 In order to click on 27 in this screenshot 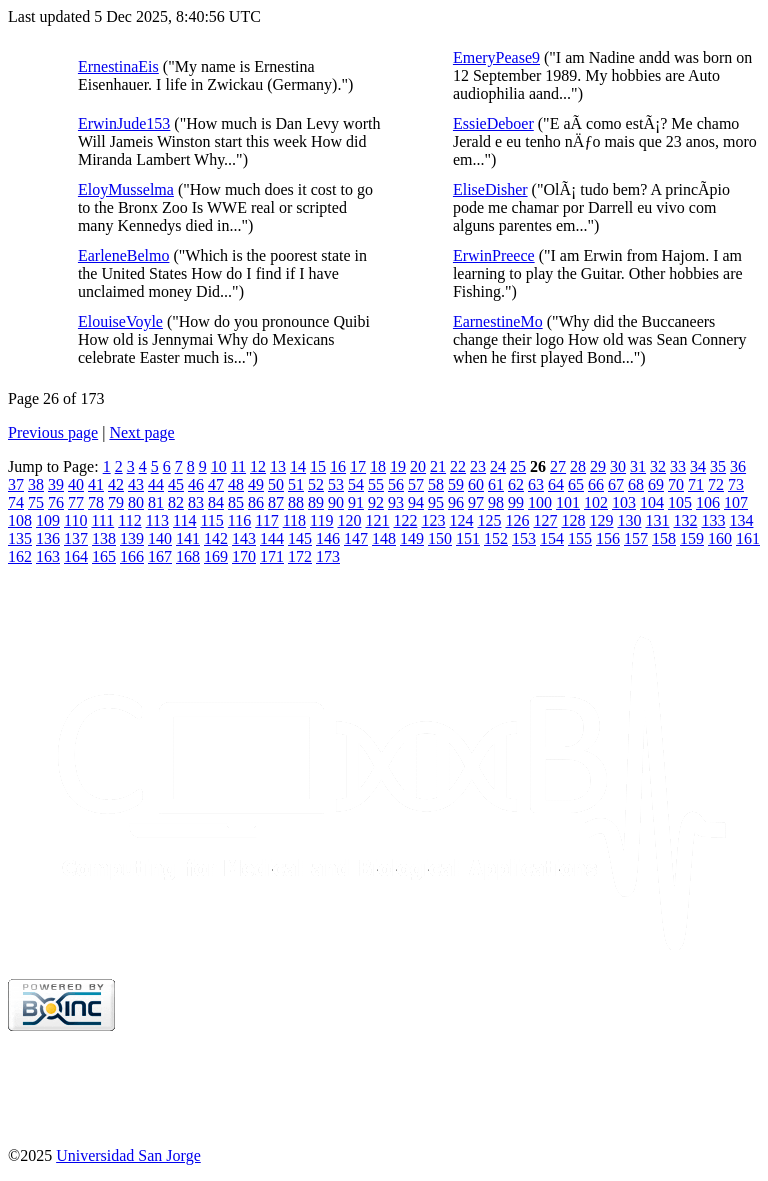, I will do `click(558, 466)`.